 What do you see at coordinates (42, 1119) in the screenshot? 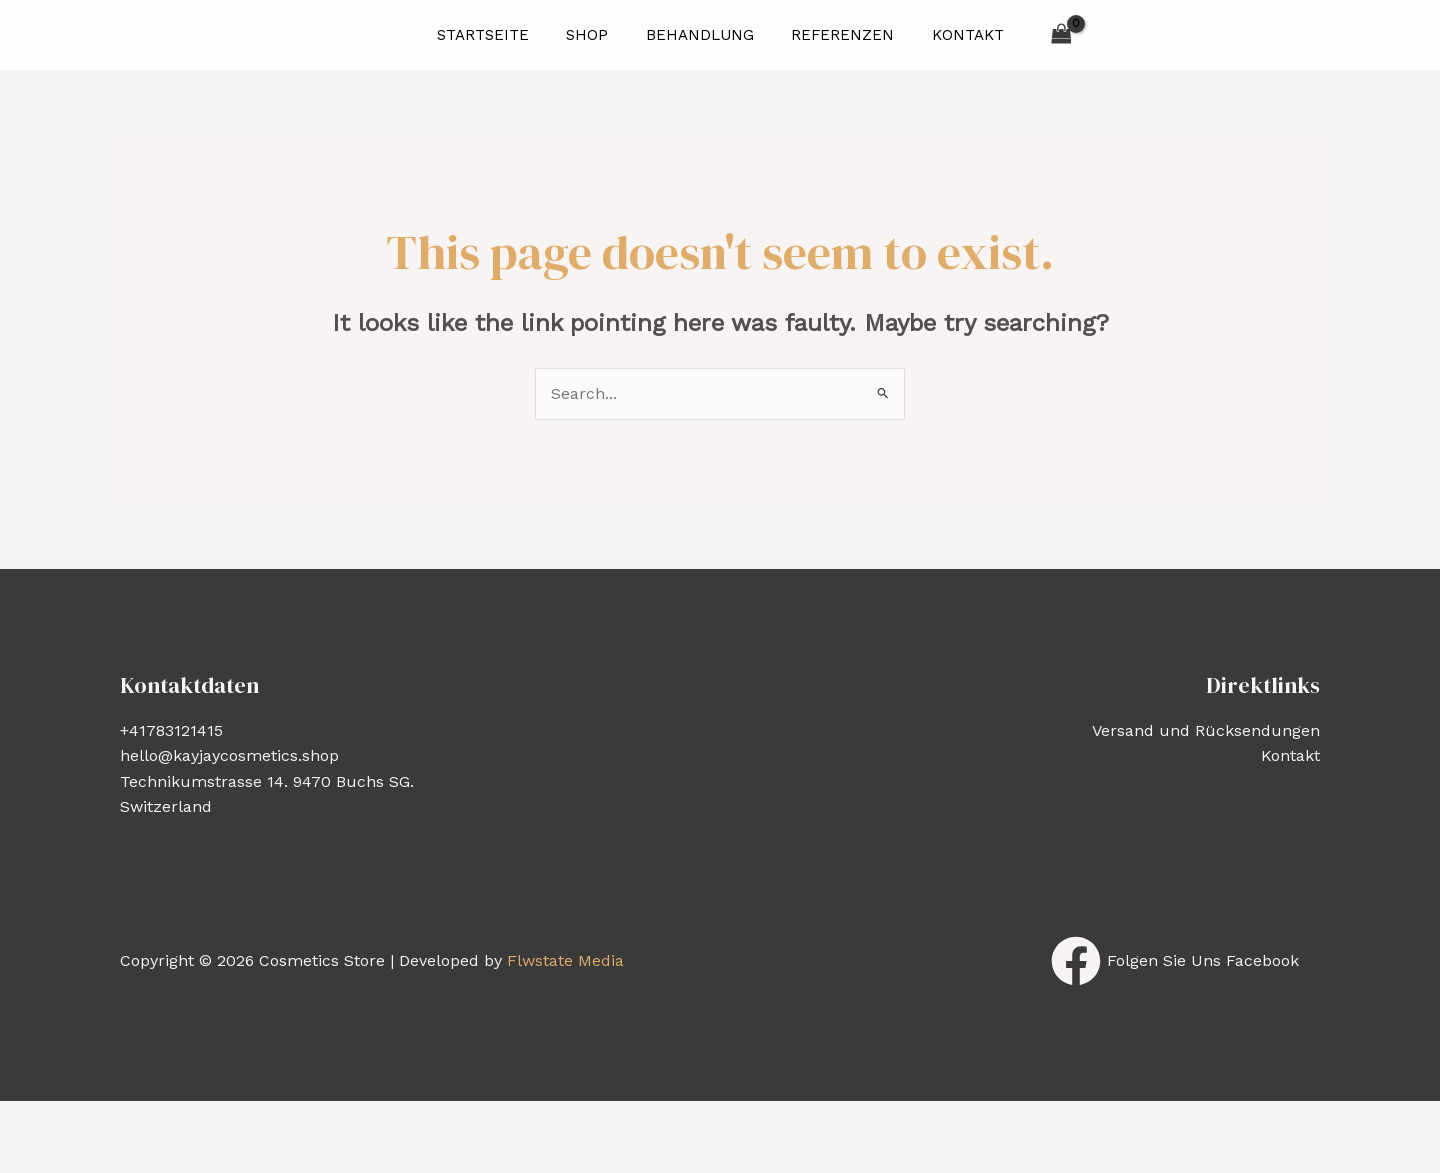
I see `[Zoom in/out]` at bounding box center [42, 1119].